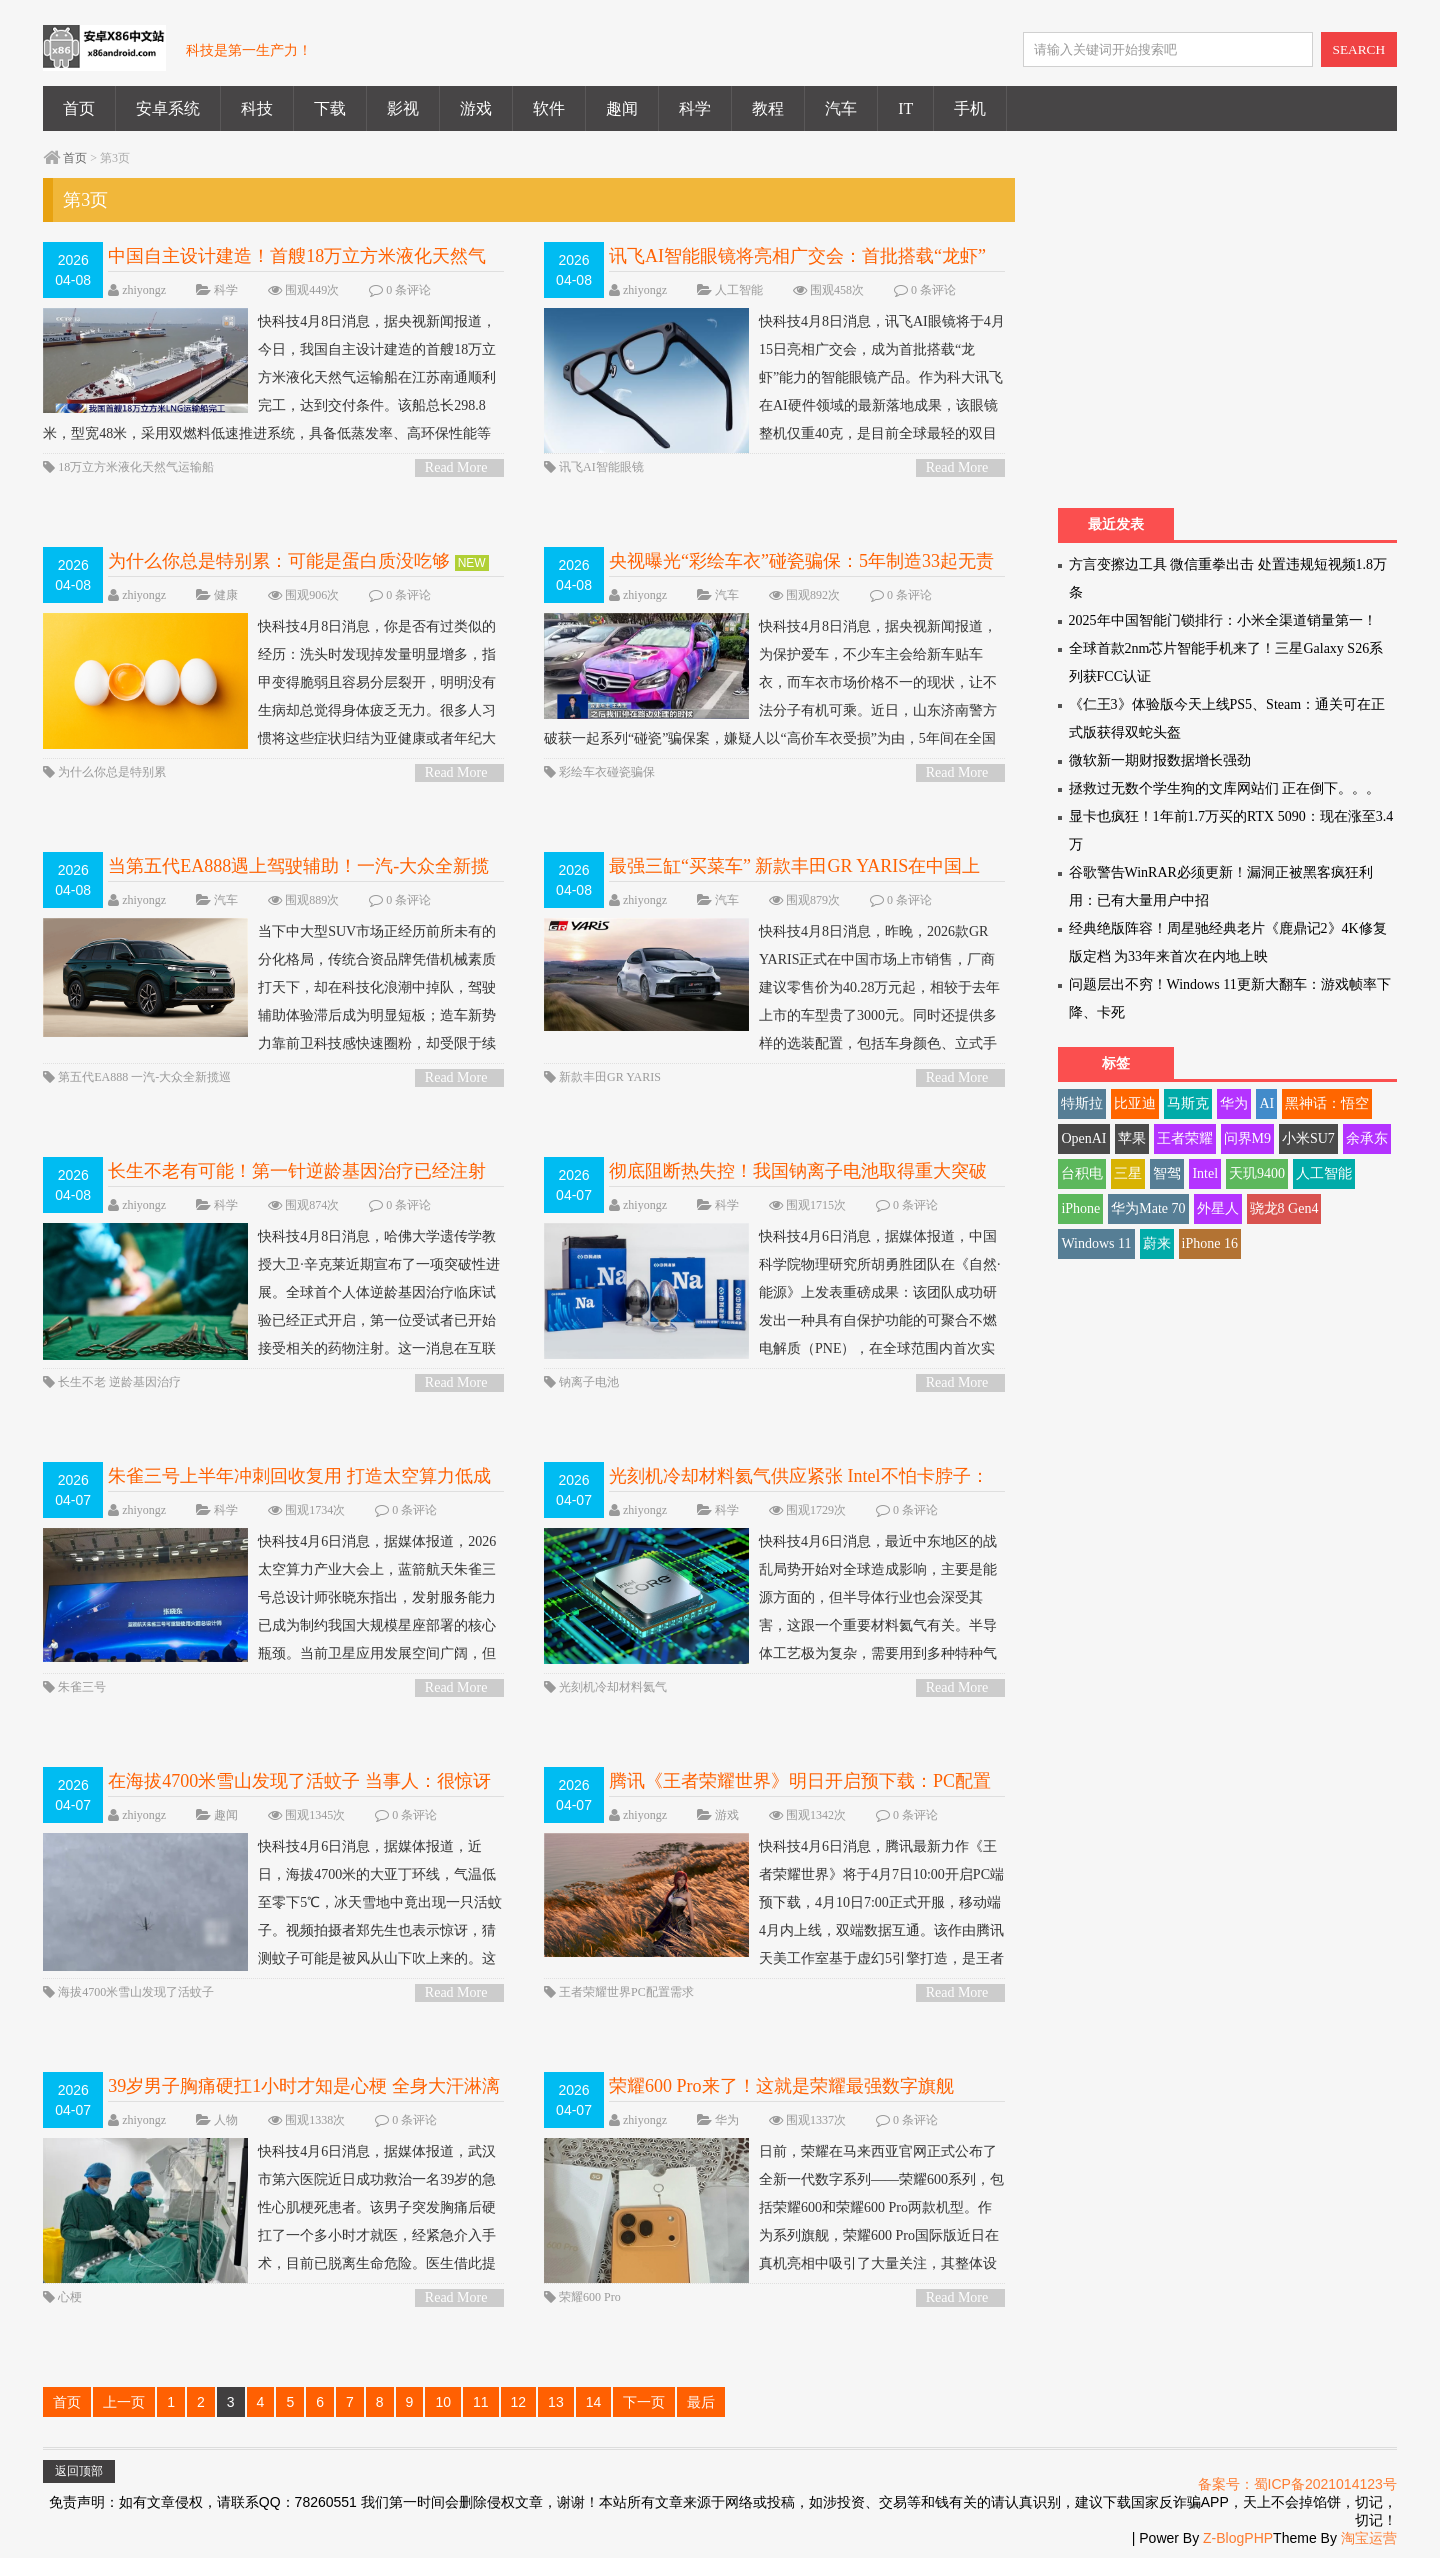 The width and height of the screenshot is (1440, 2558). I want to click on 备案号：蜀ICP备2021014123号, so click(1297, 2484).